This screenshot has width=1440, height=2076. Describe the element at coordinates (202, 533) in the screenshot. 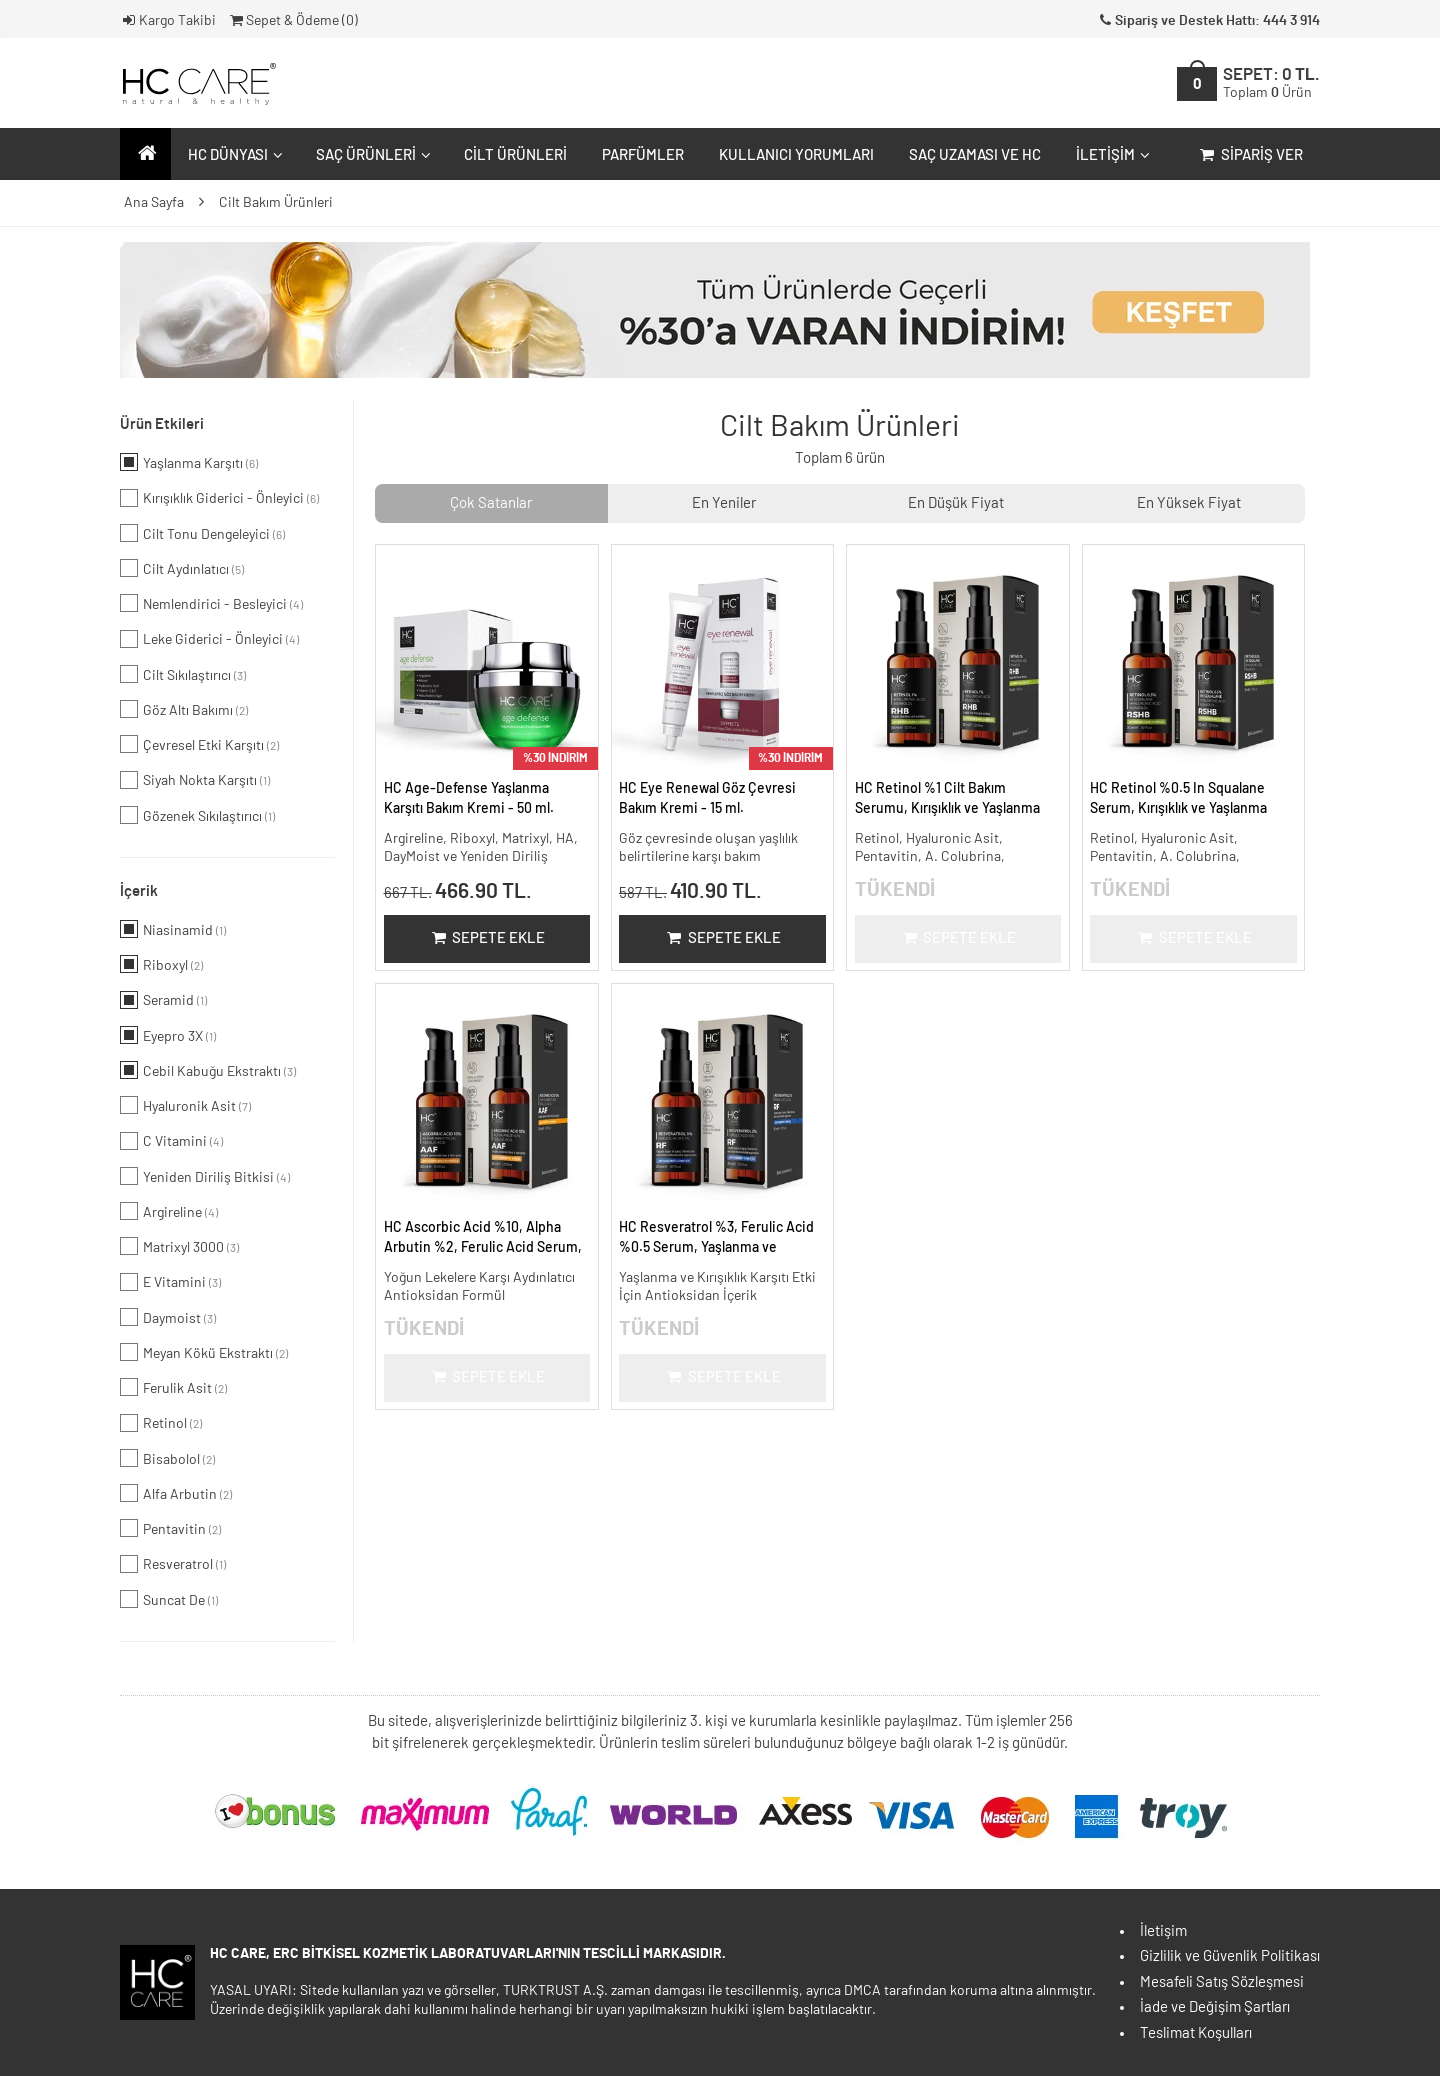

I see `Cilt Tonu Dengeleyici` at that location.